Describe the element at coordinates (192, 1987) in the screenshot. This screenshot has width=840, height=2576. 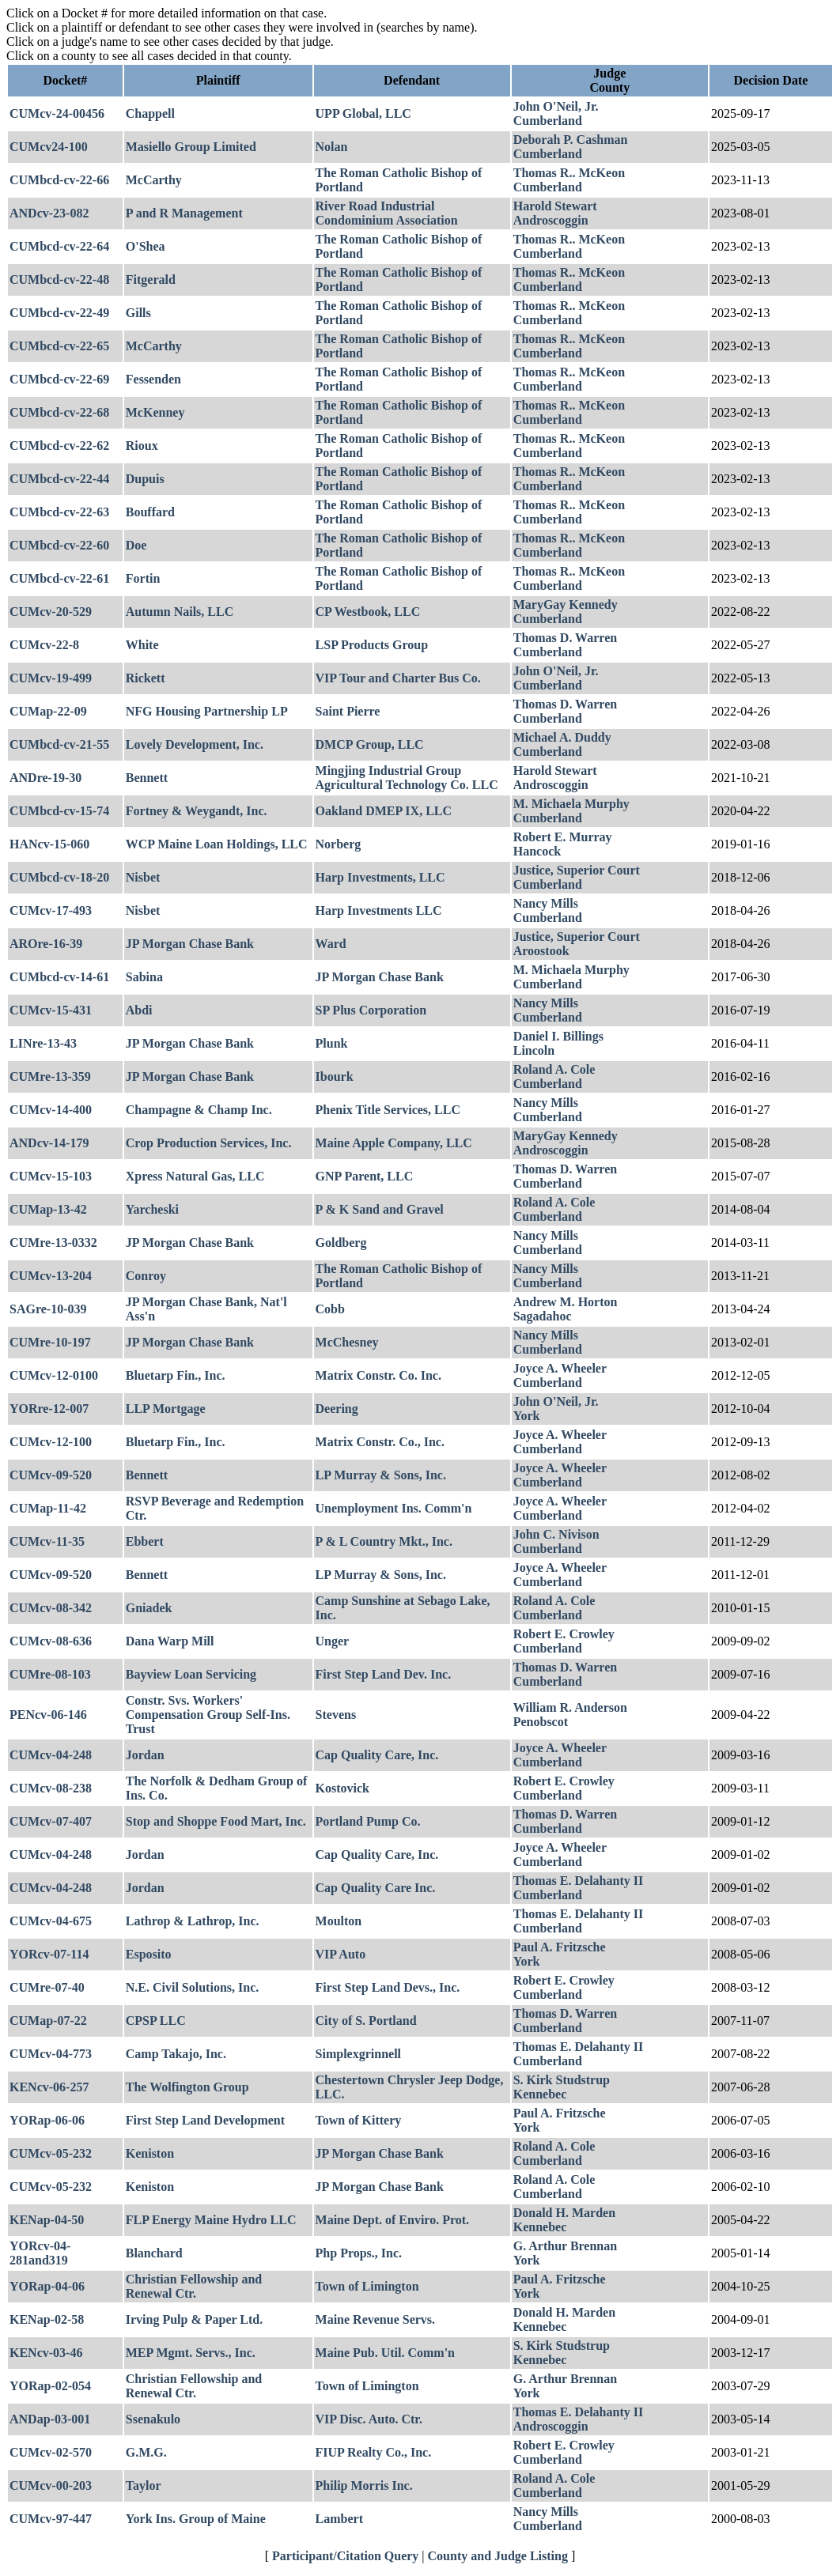
I see `N.E. Civil Solutions, Inc.` at that location.